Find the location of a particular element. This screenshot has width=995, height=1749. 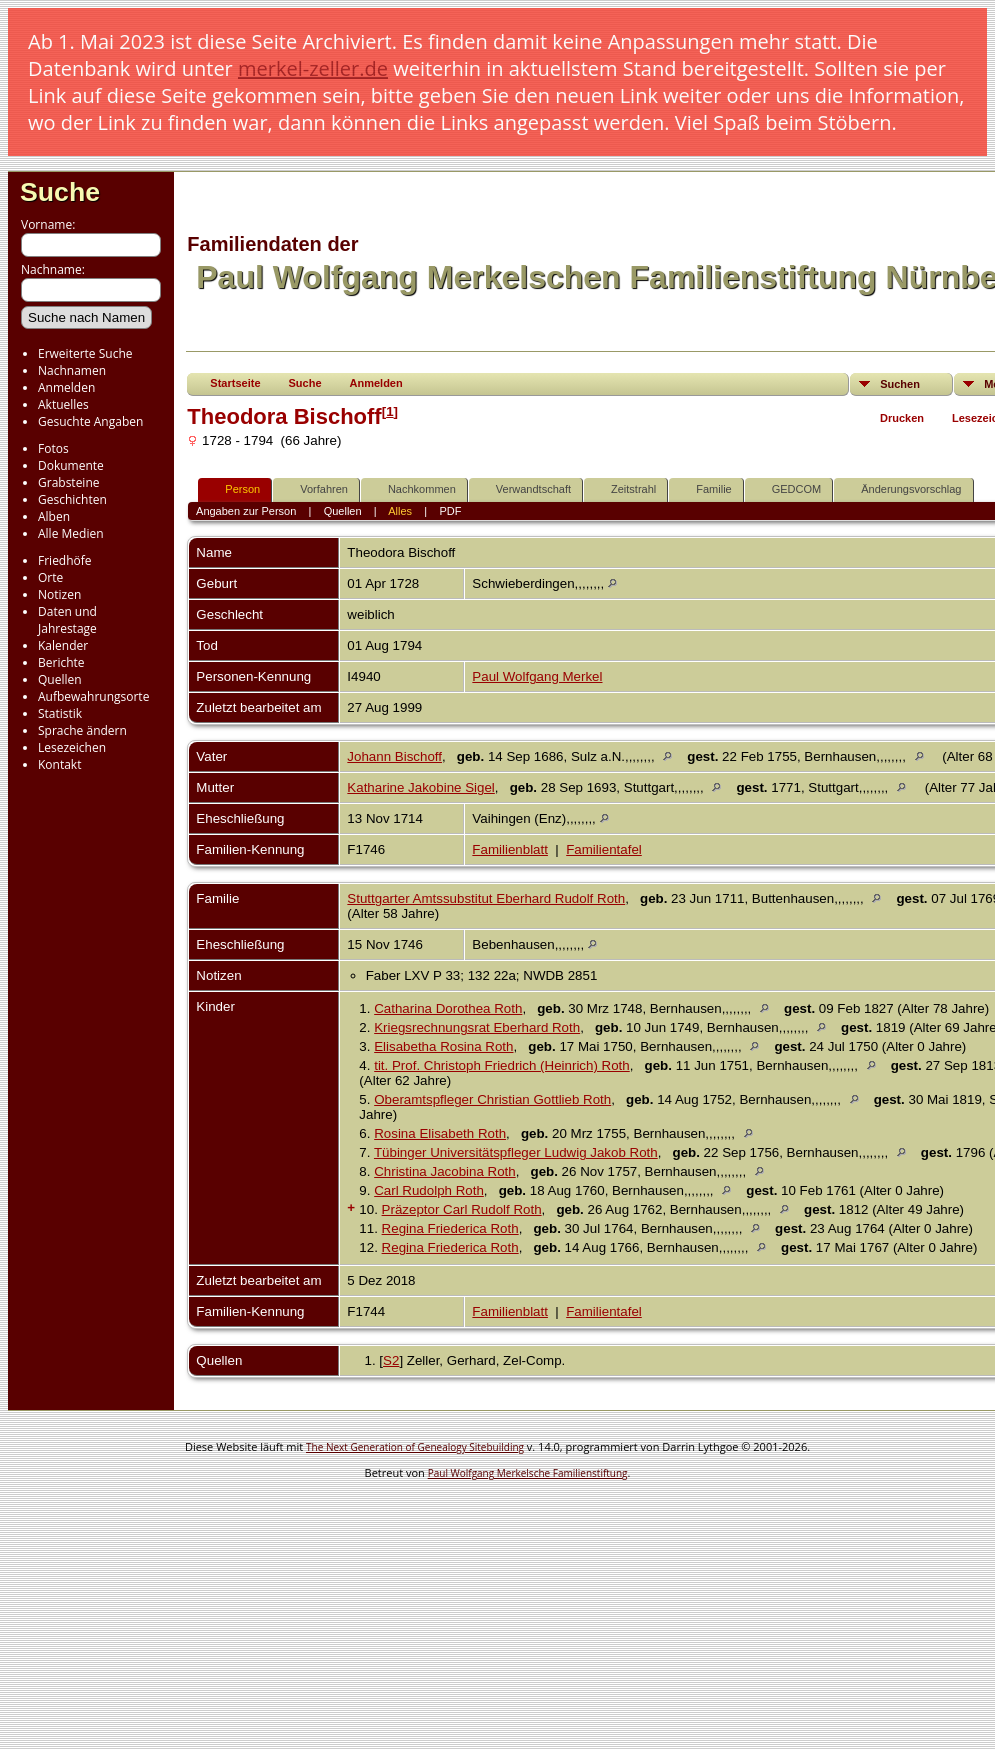

Angaben zur Person is located at coordinates (246, 511).